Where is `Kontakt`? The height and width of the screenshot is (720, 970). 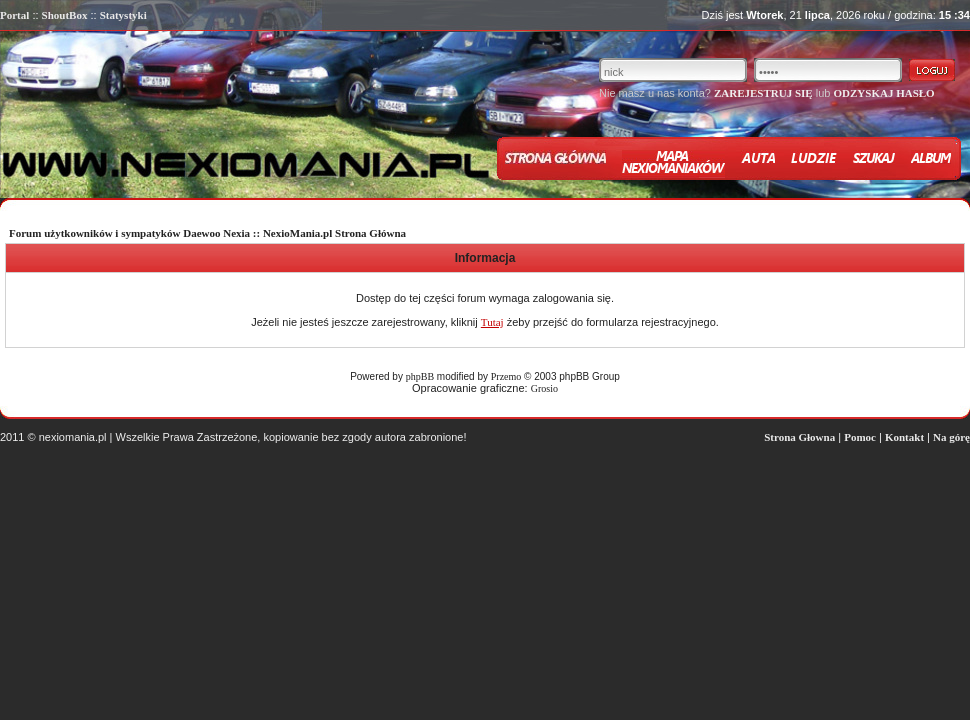 Kontakt is located at coordinates (904, 437).